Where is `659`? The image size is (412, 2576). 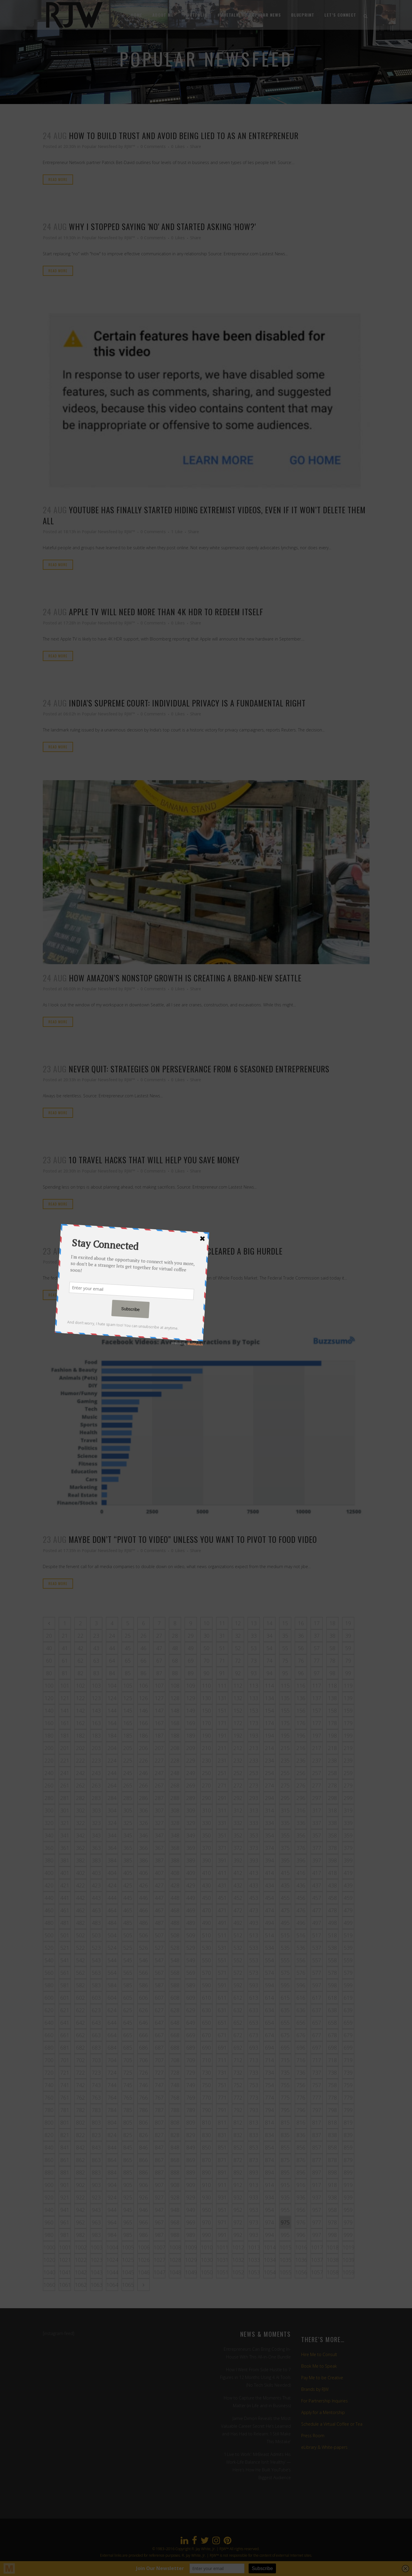 659 is located at coordinates (348, 2022).